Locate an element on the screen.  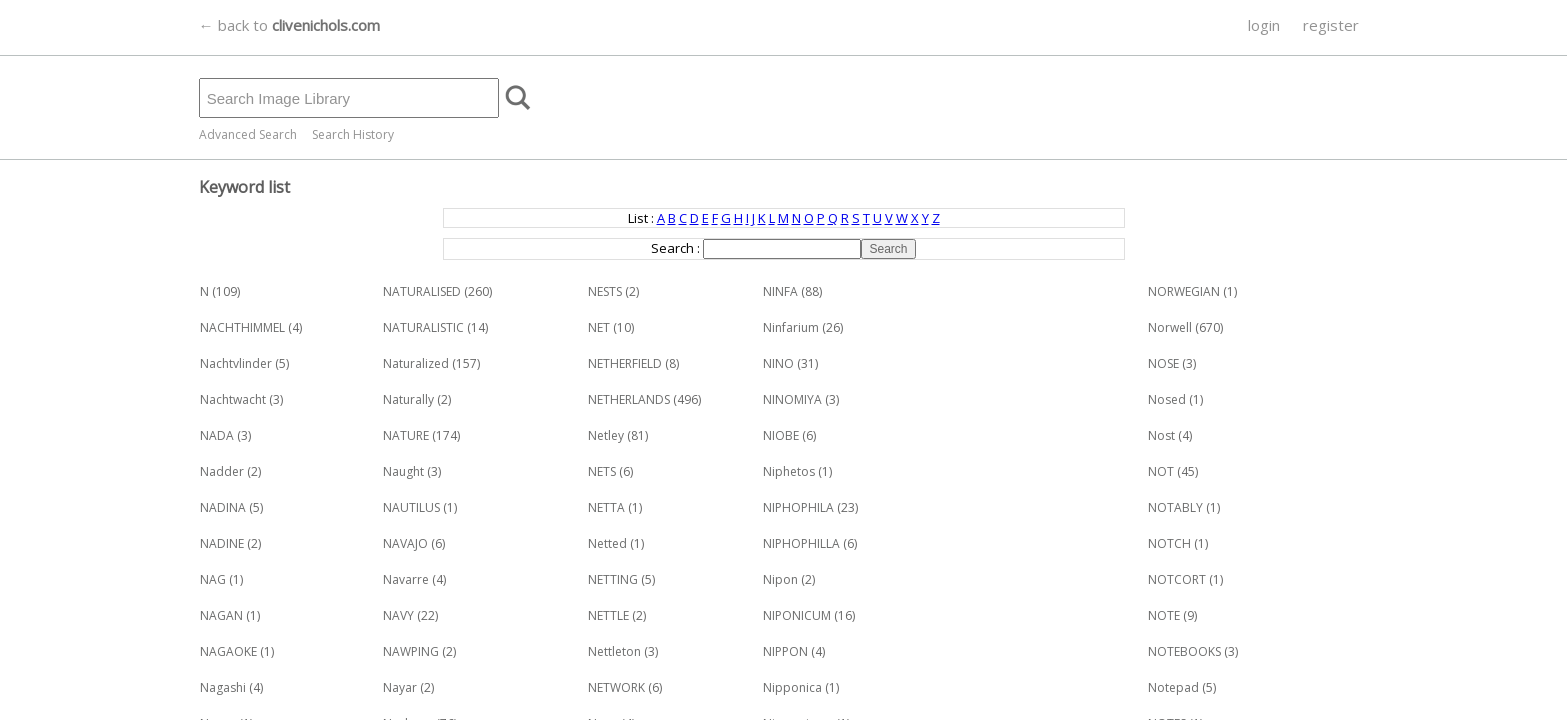
NORWEGIAN is located at coordinates (1184, 291).